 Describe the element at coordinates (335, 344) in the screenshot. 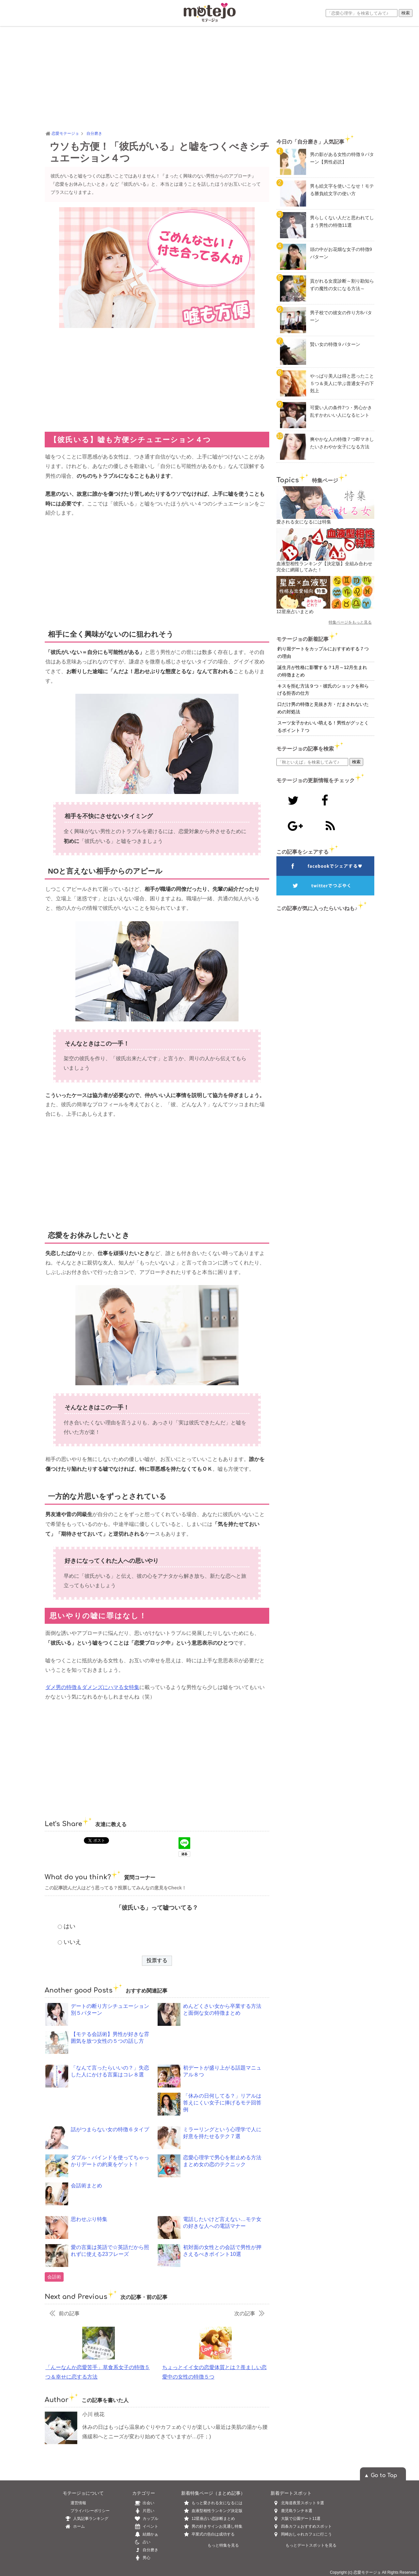

I see `賢い女の特徴９パターン` at that location.